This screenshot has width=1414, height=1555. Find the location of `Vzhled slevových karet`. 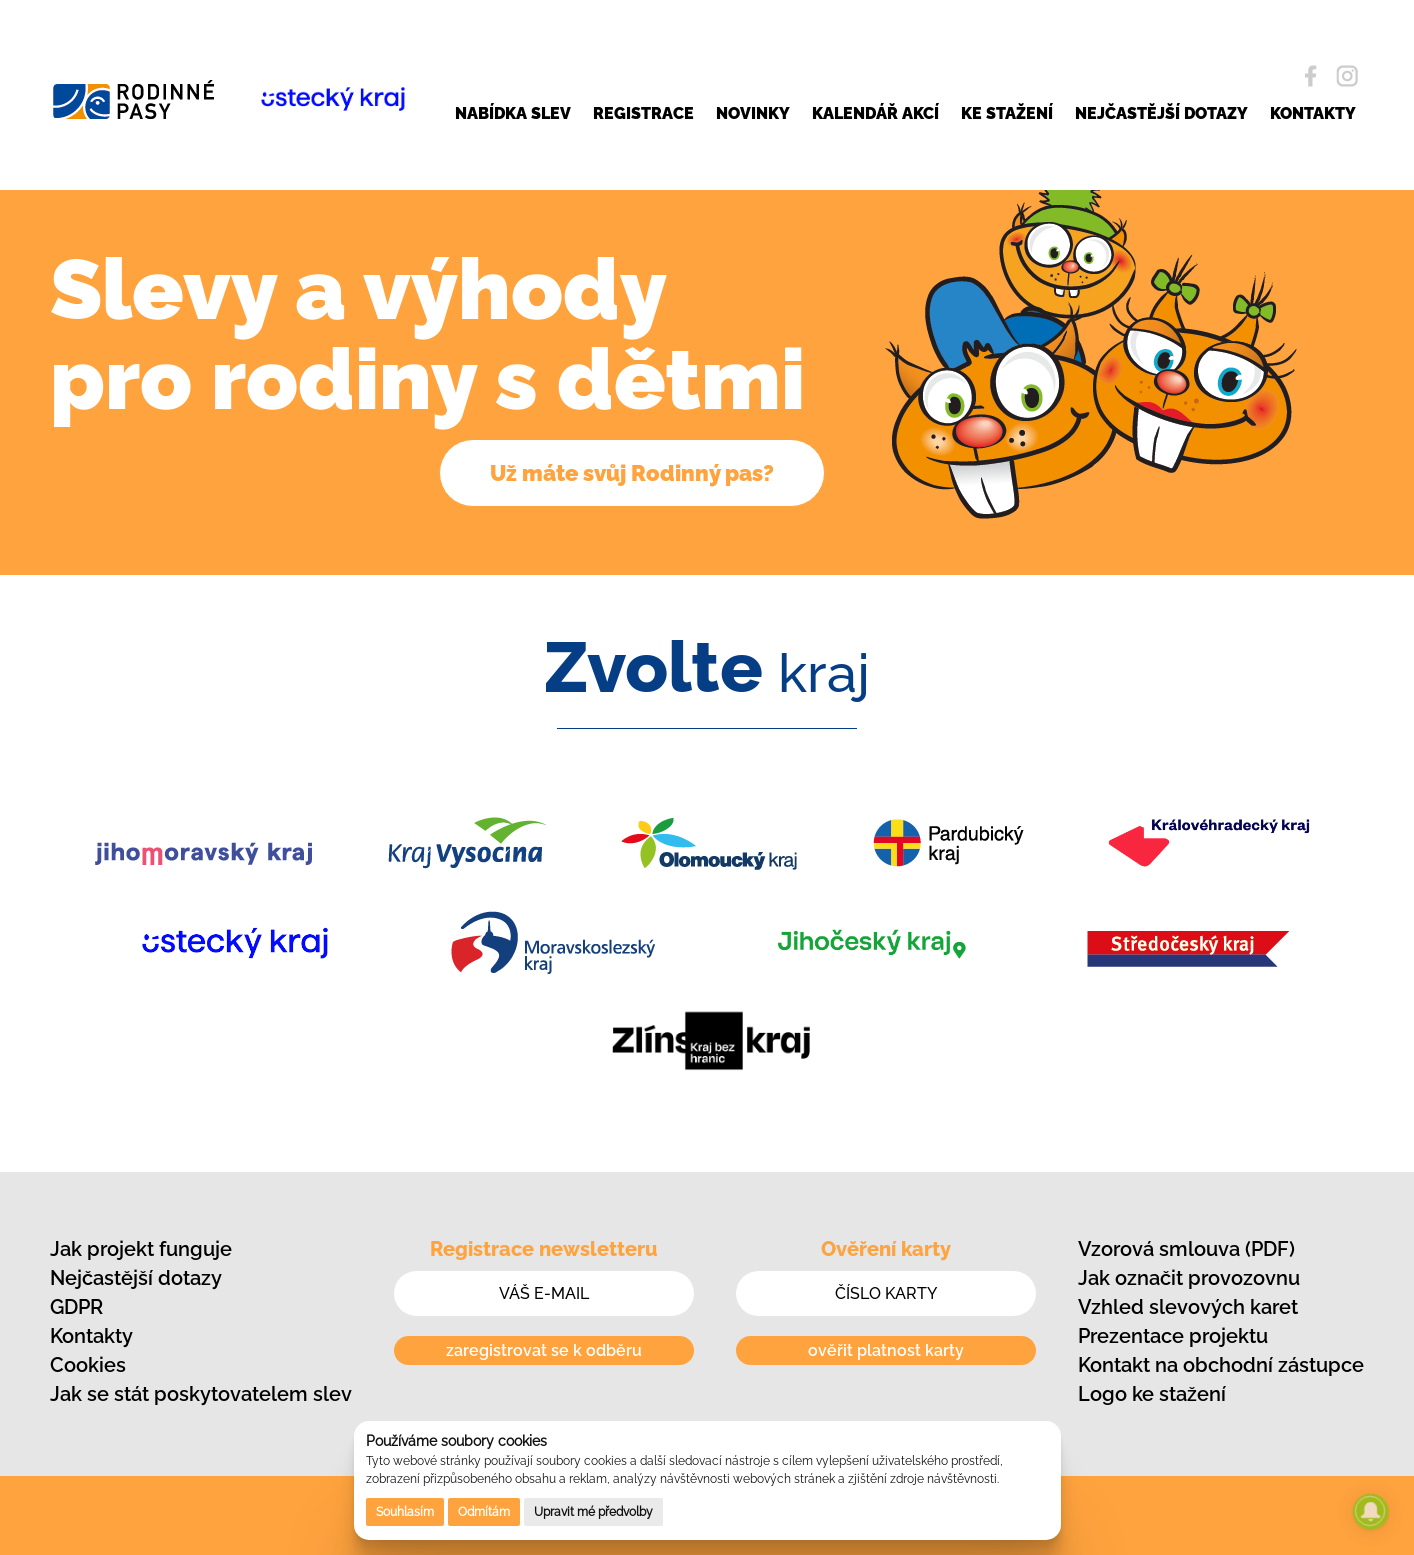

Vzhled slevových karet is located at coordinates (1188, 1307).